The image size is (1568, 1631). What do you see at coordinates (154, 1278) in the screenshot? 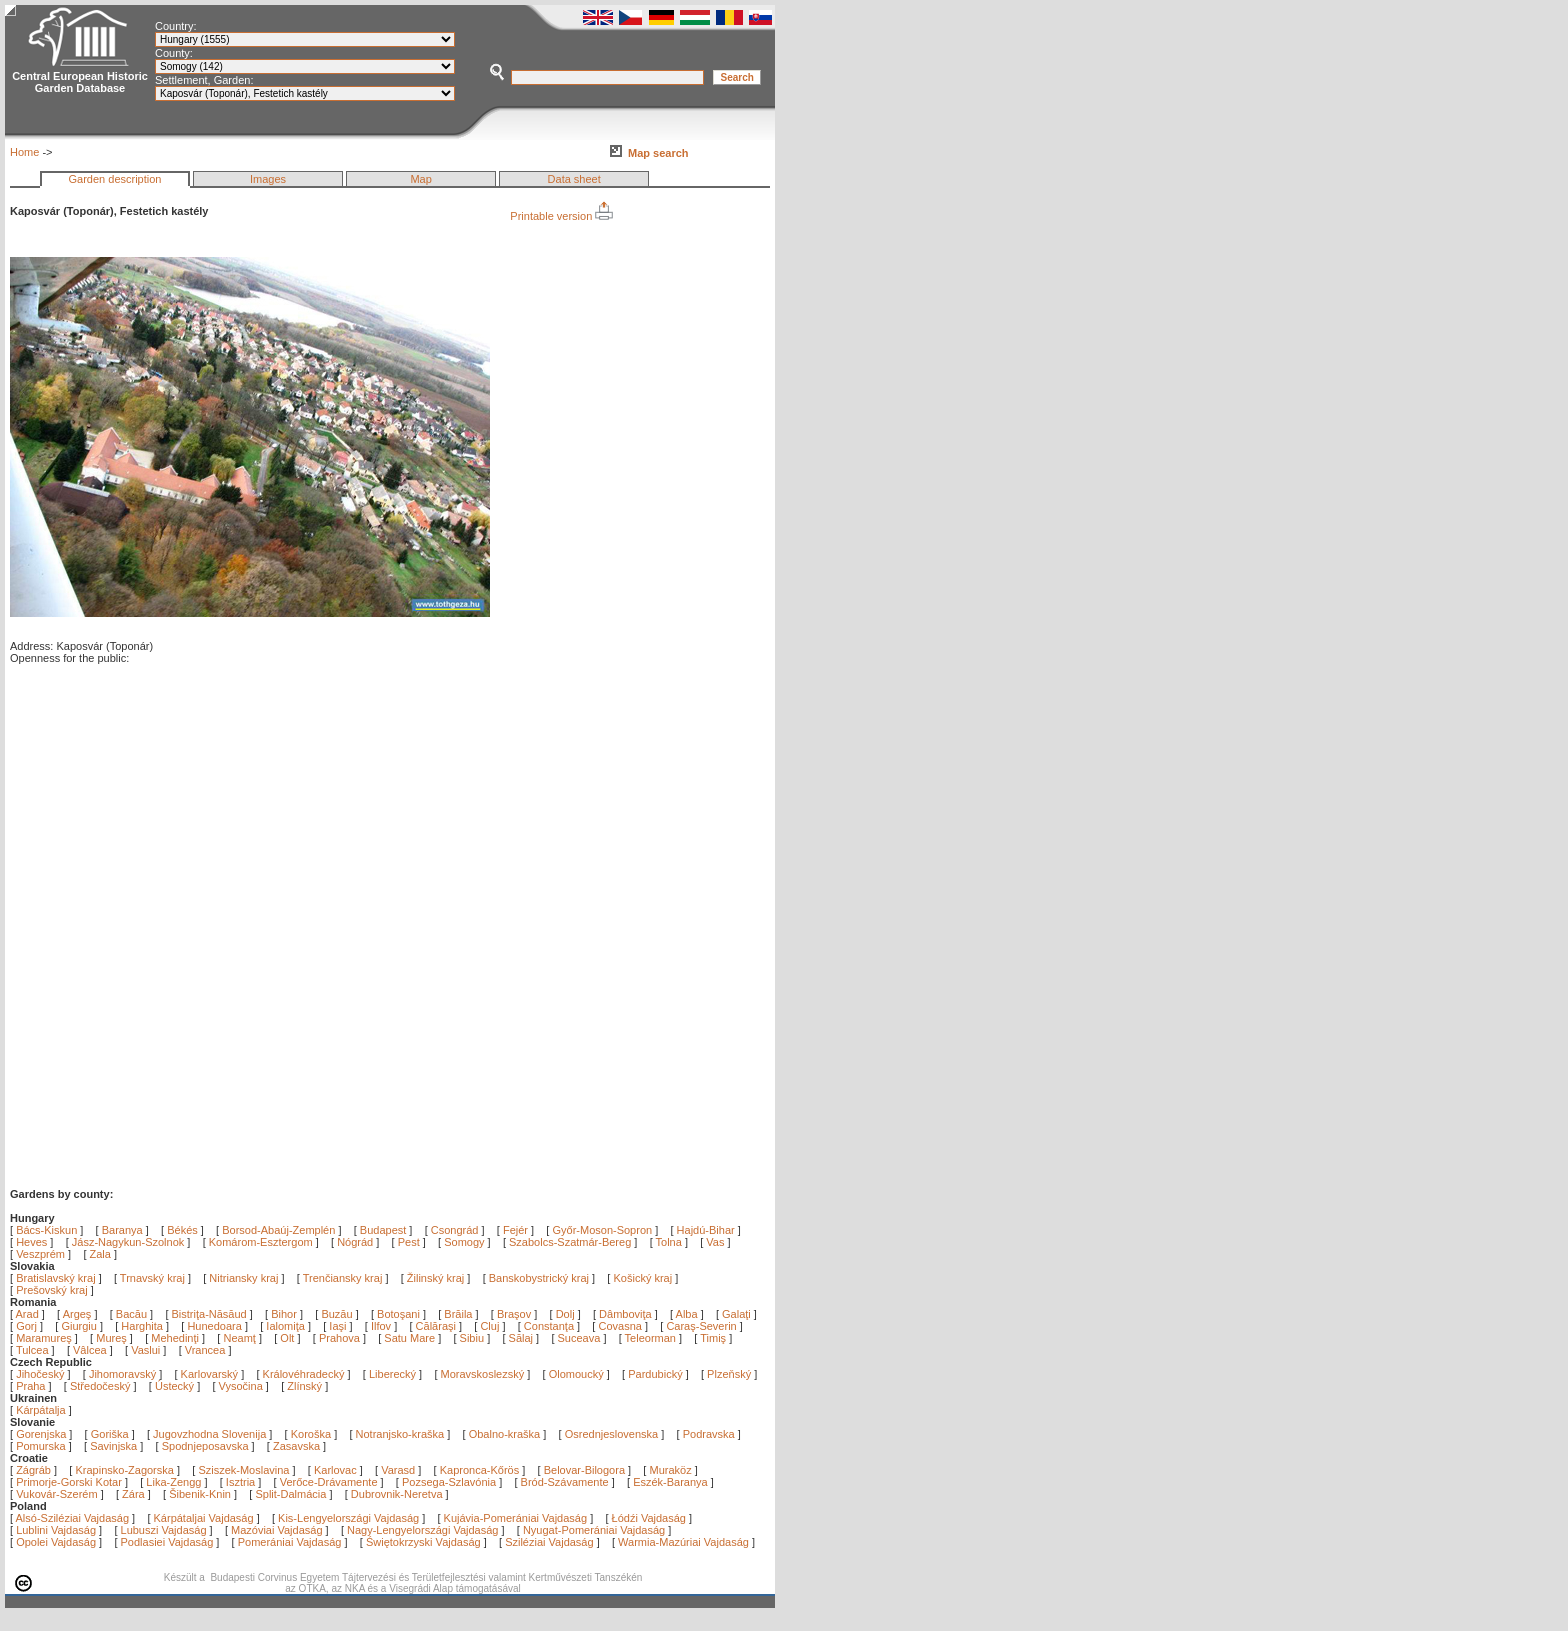
I see `Trnavský kraj` at bounding box center [154, 1278].